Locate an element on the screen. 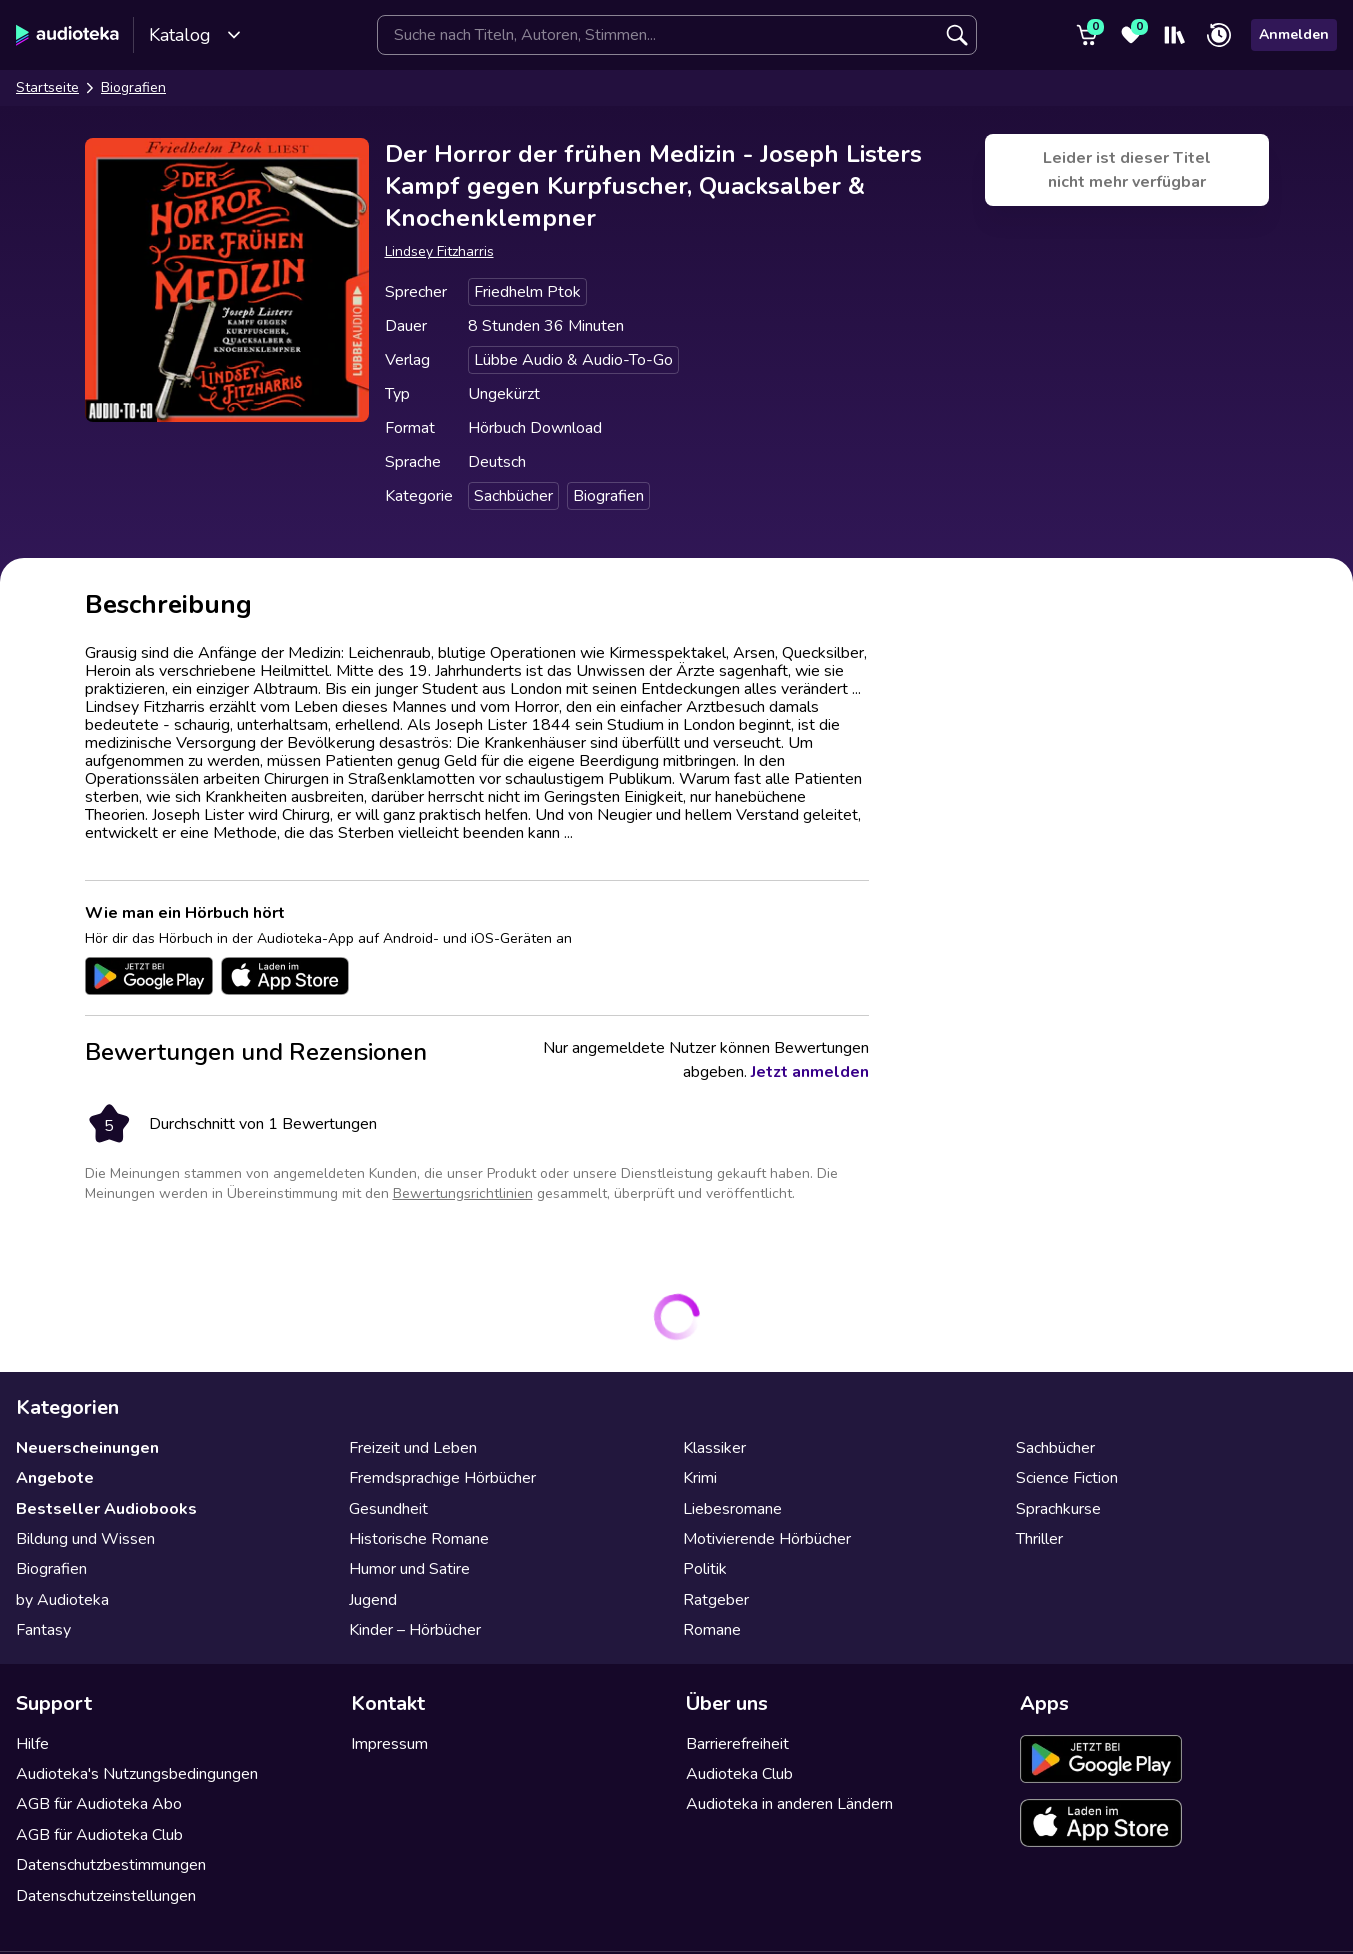 This screenshot has height=1954, width=1353. Freizeit und Leben is located at coordinates (413, 1448).